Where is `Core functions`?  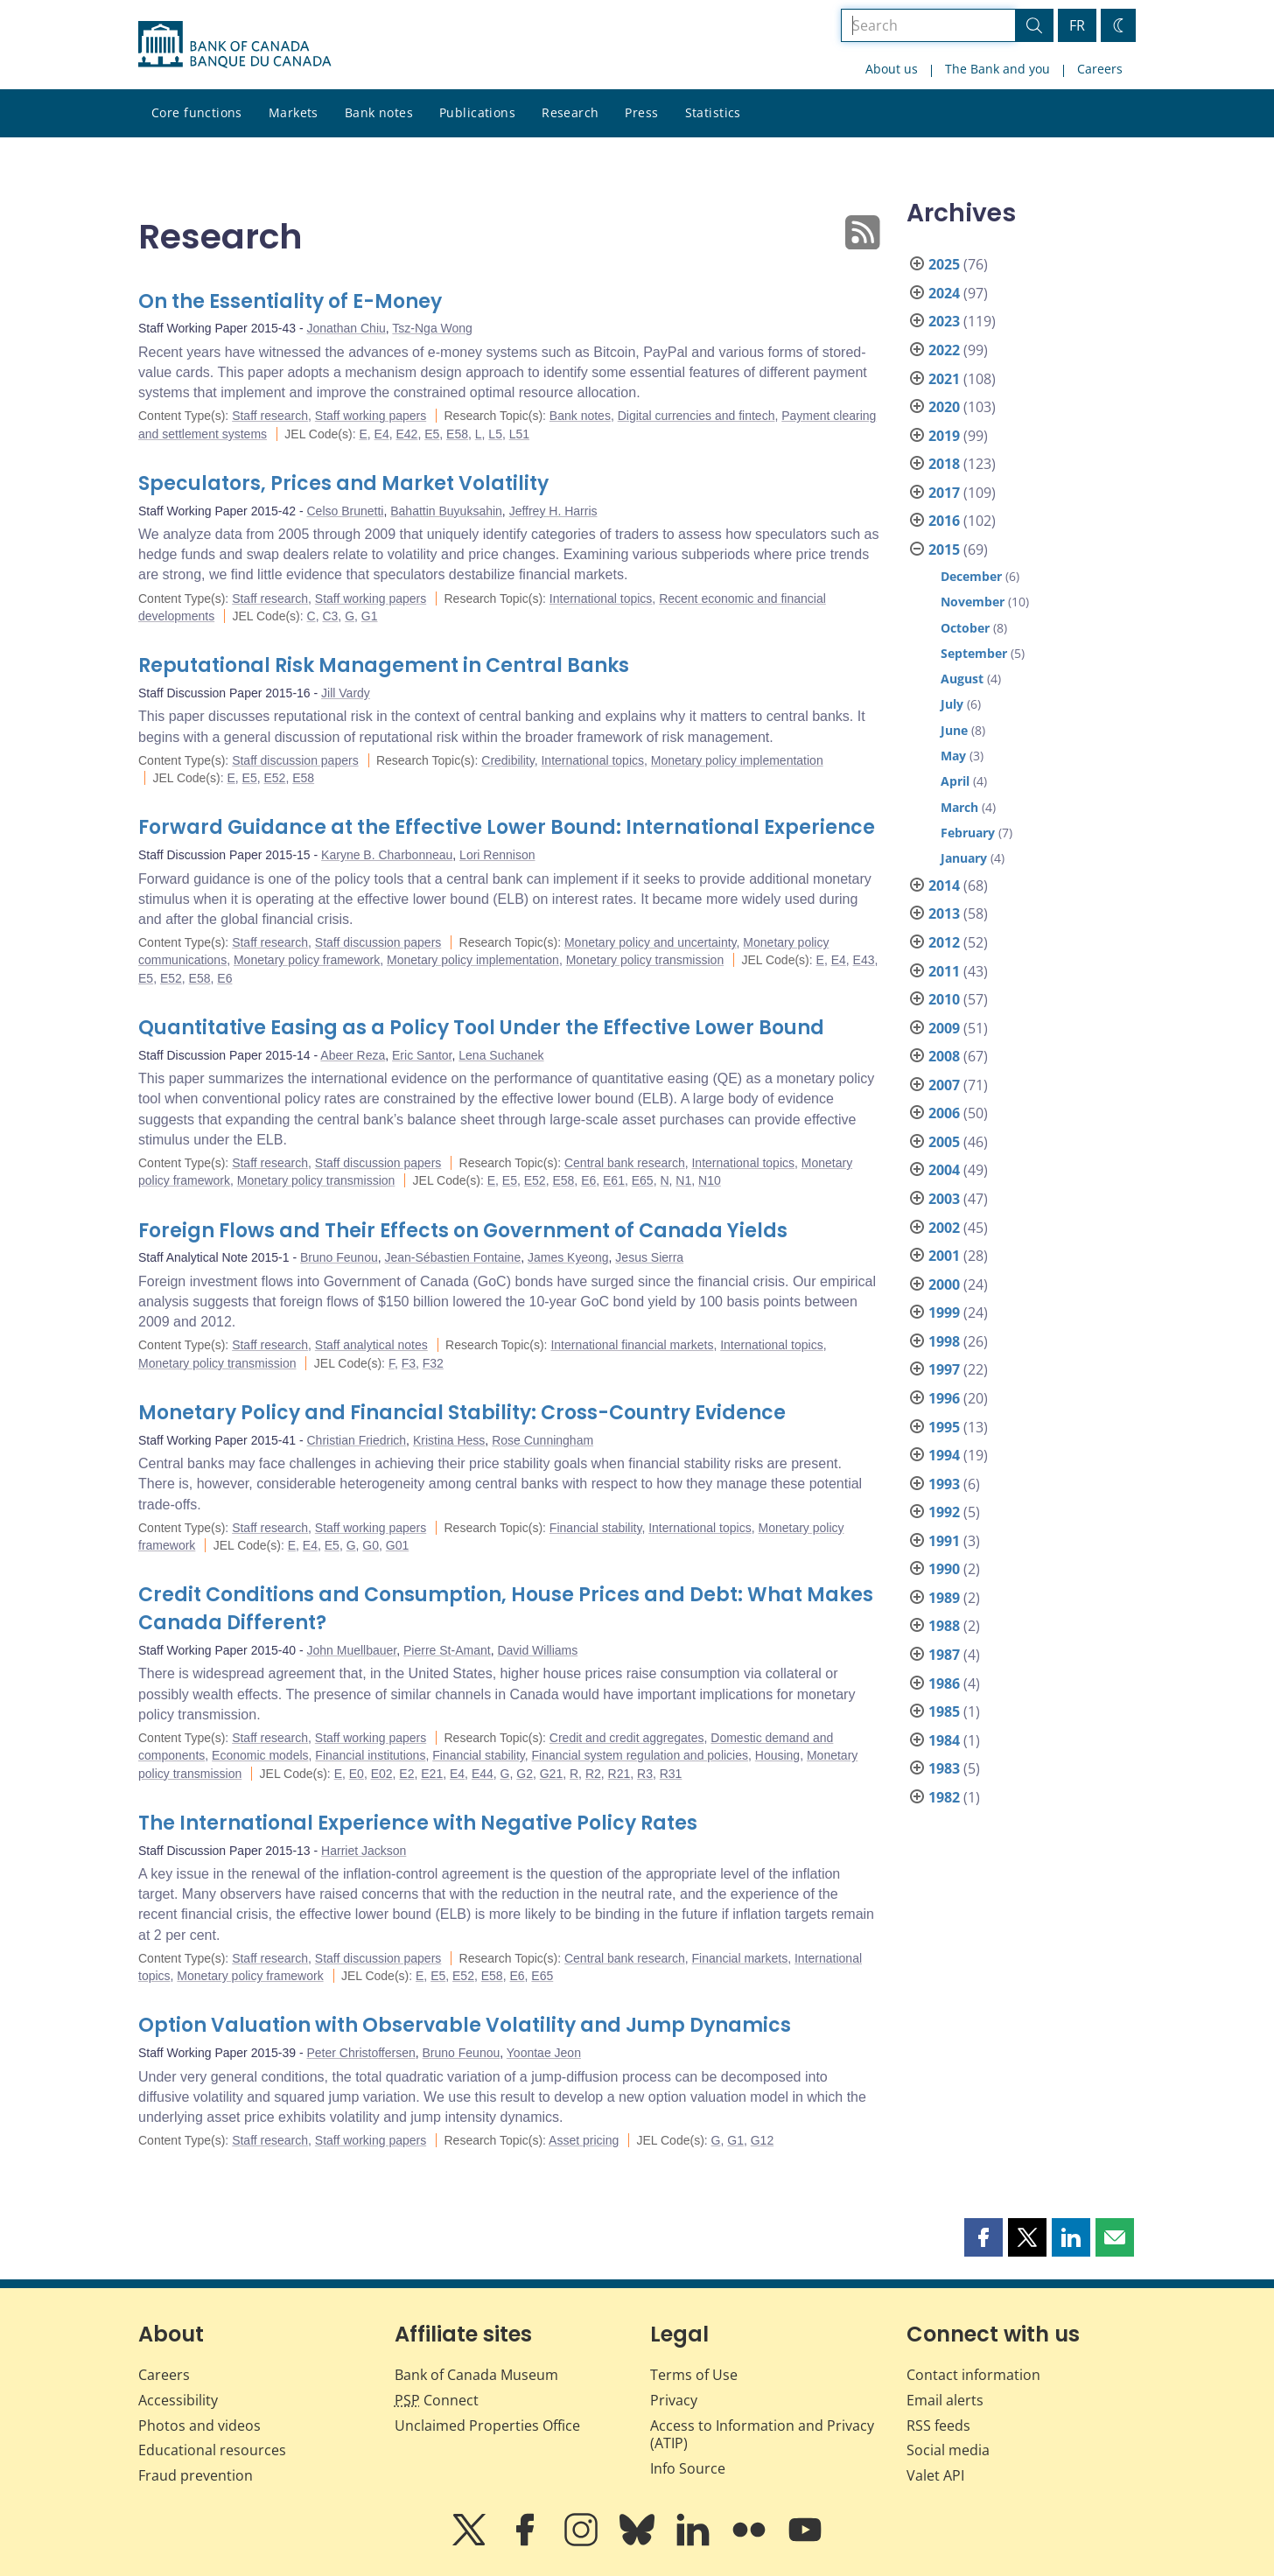
Core functions is located at coordinates (196, 112).